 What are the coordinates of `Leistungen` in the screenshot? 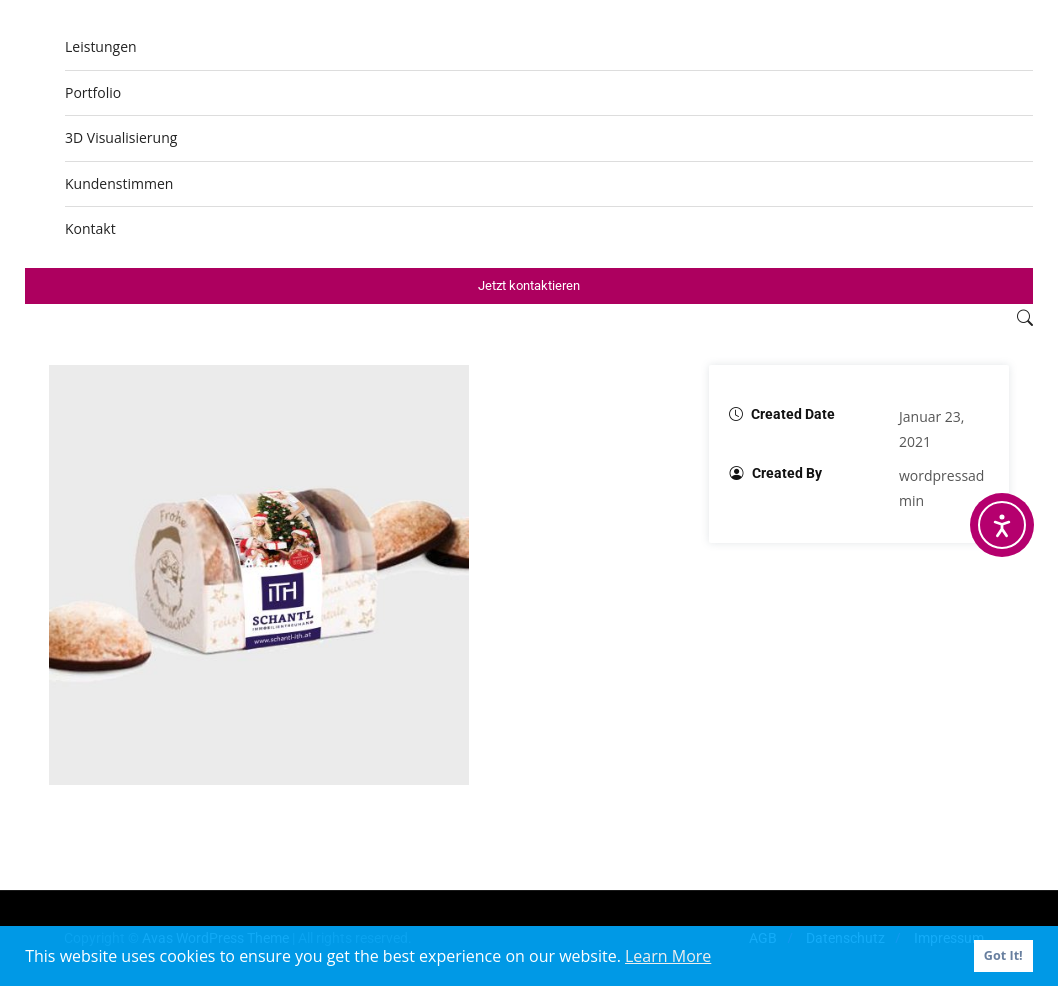 It's located at (101, 46).